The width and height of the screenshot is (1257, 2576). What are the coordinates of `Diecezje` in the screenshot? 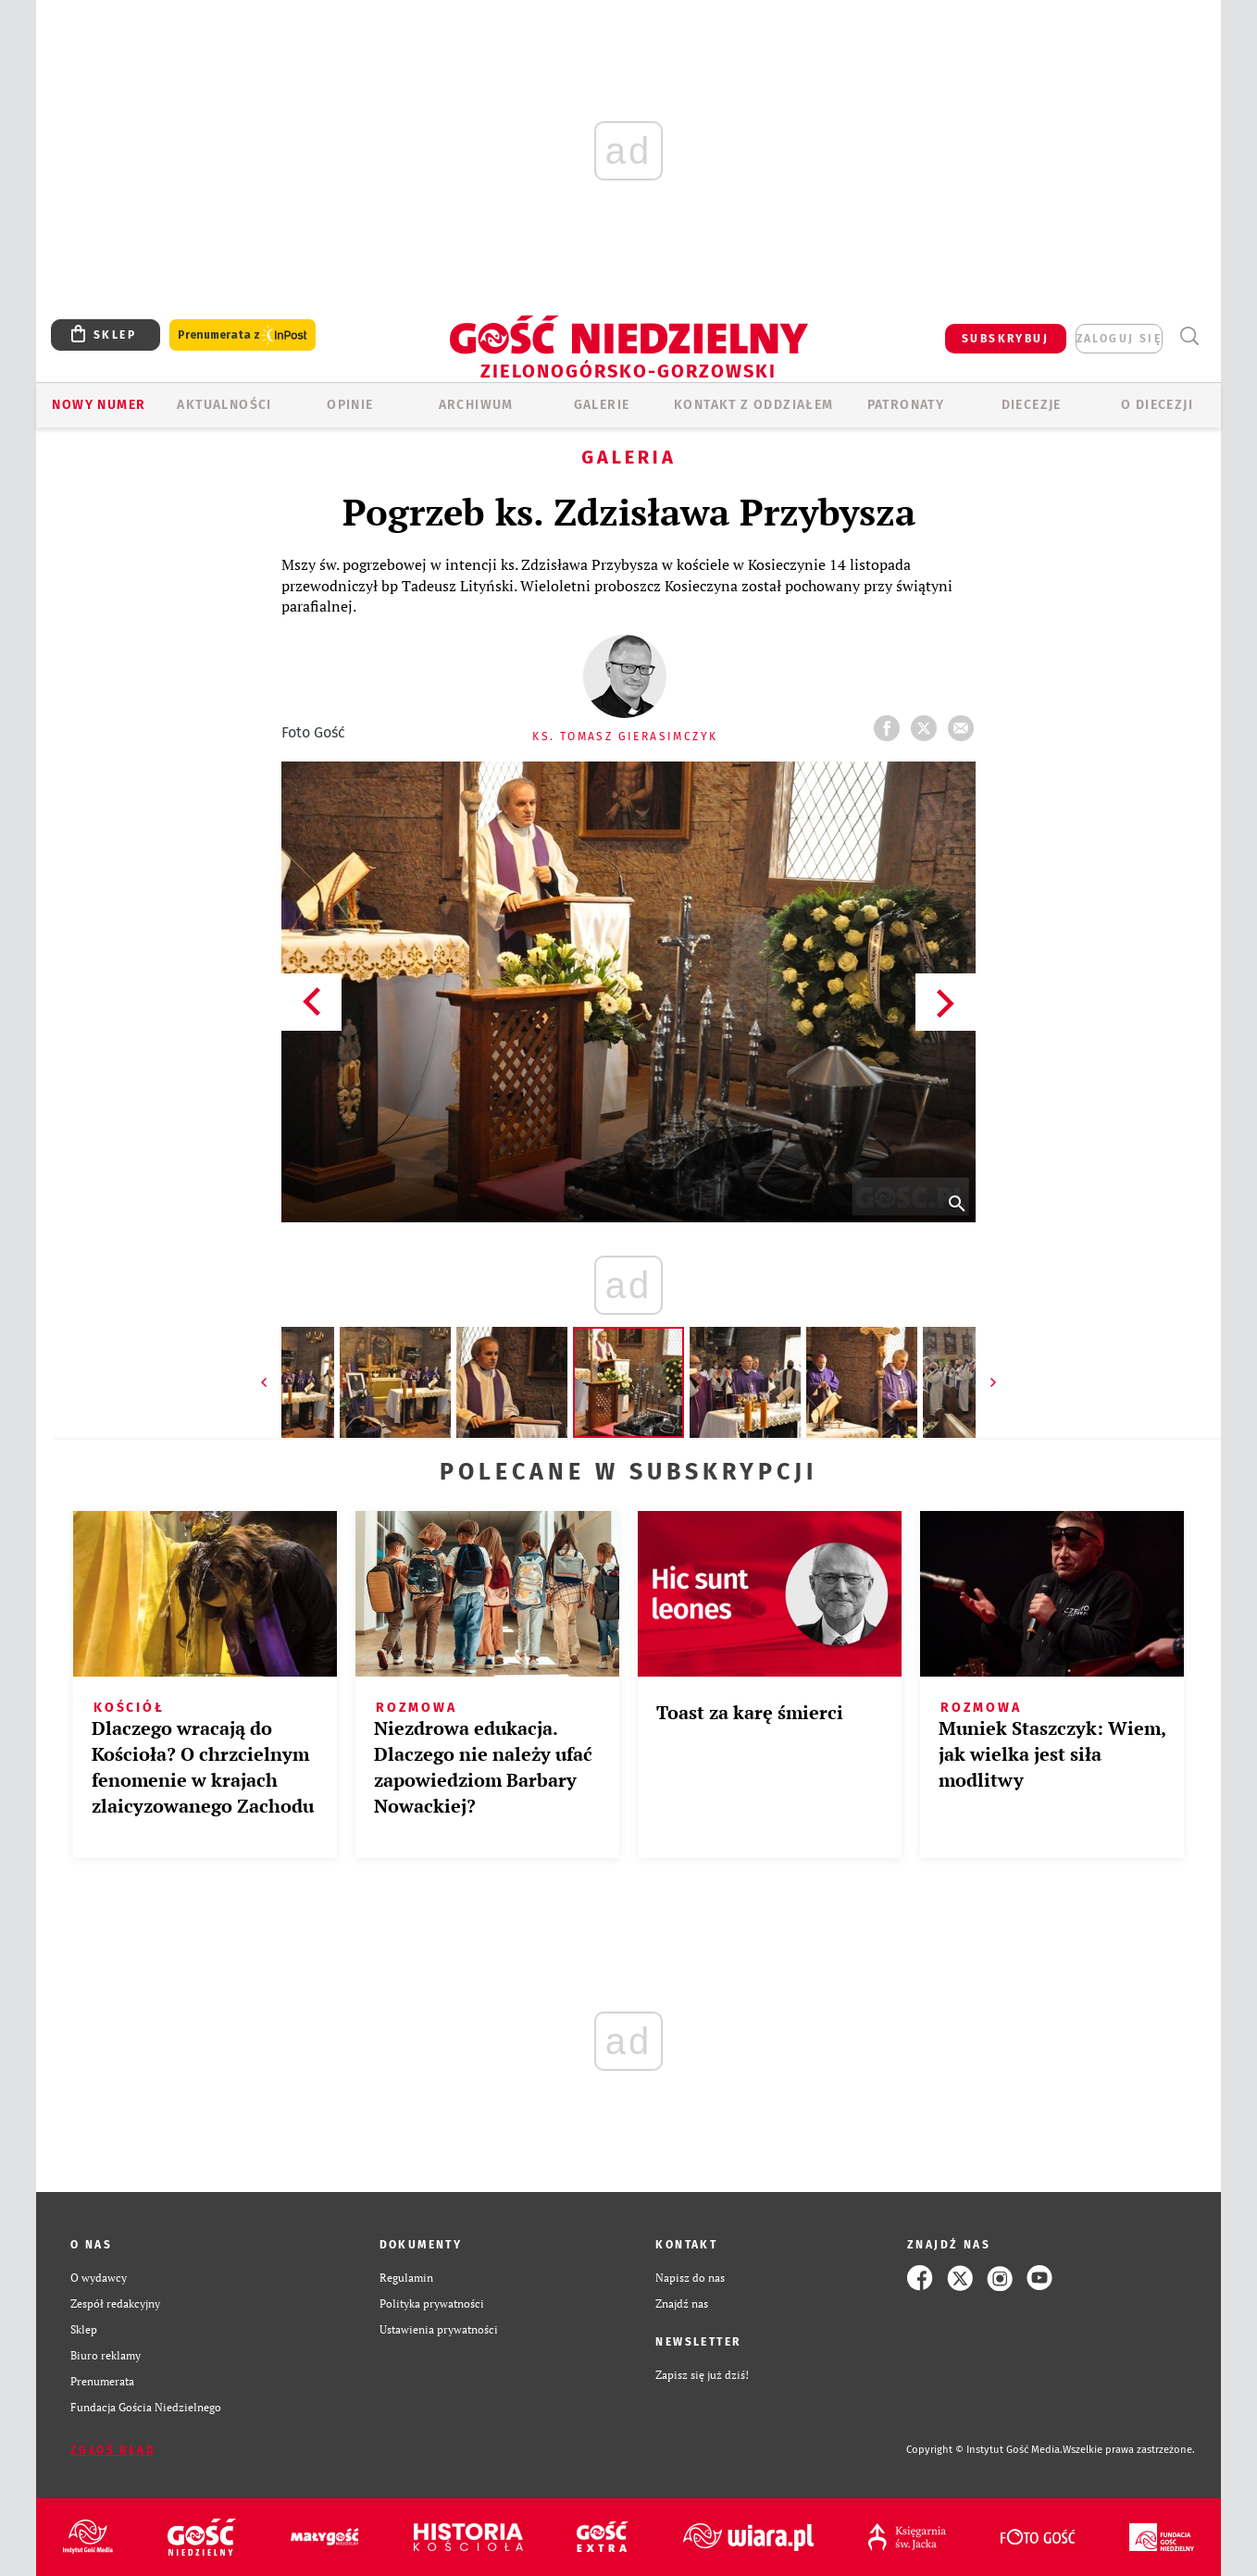 It's located at (1032, 405).